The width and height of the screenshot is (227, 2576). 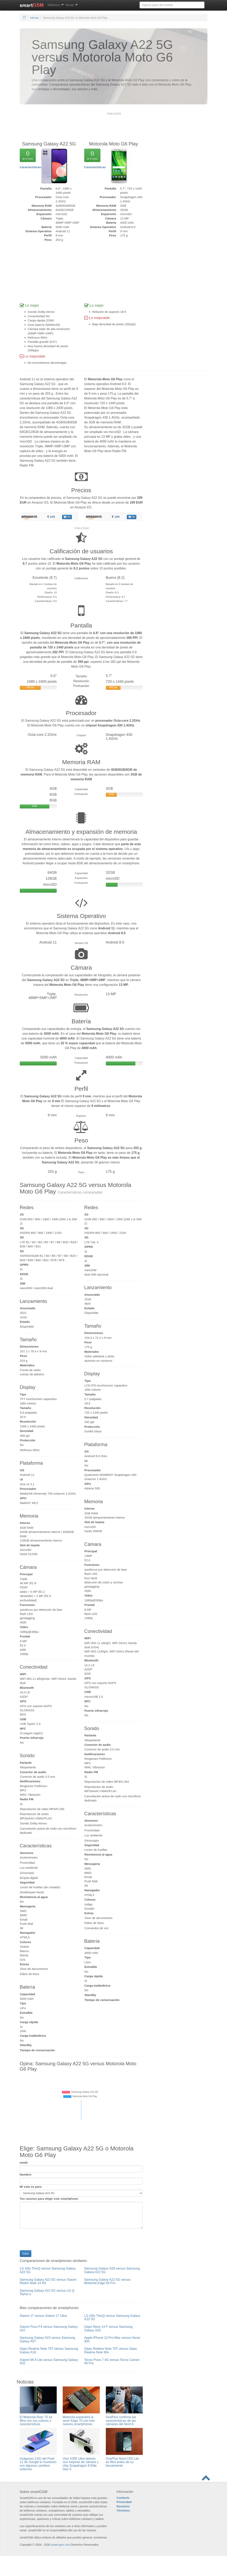 What do you see at coordinates (60, 2544) in the screenshot?
I see `smart-gsm.com` at bounding box center [60, 2544].